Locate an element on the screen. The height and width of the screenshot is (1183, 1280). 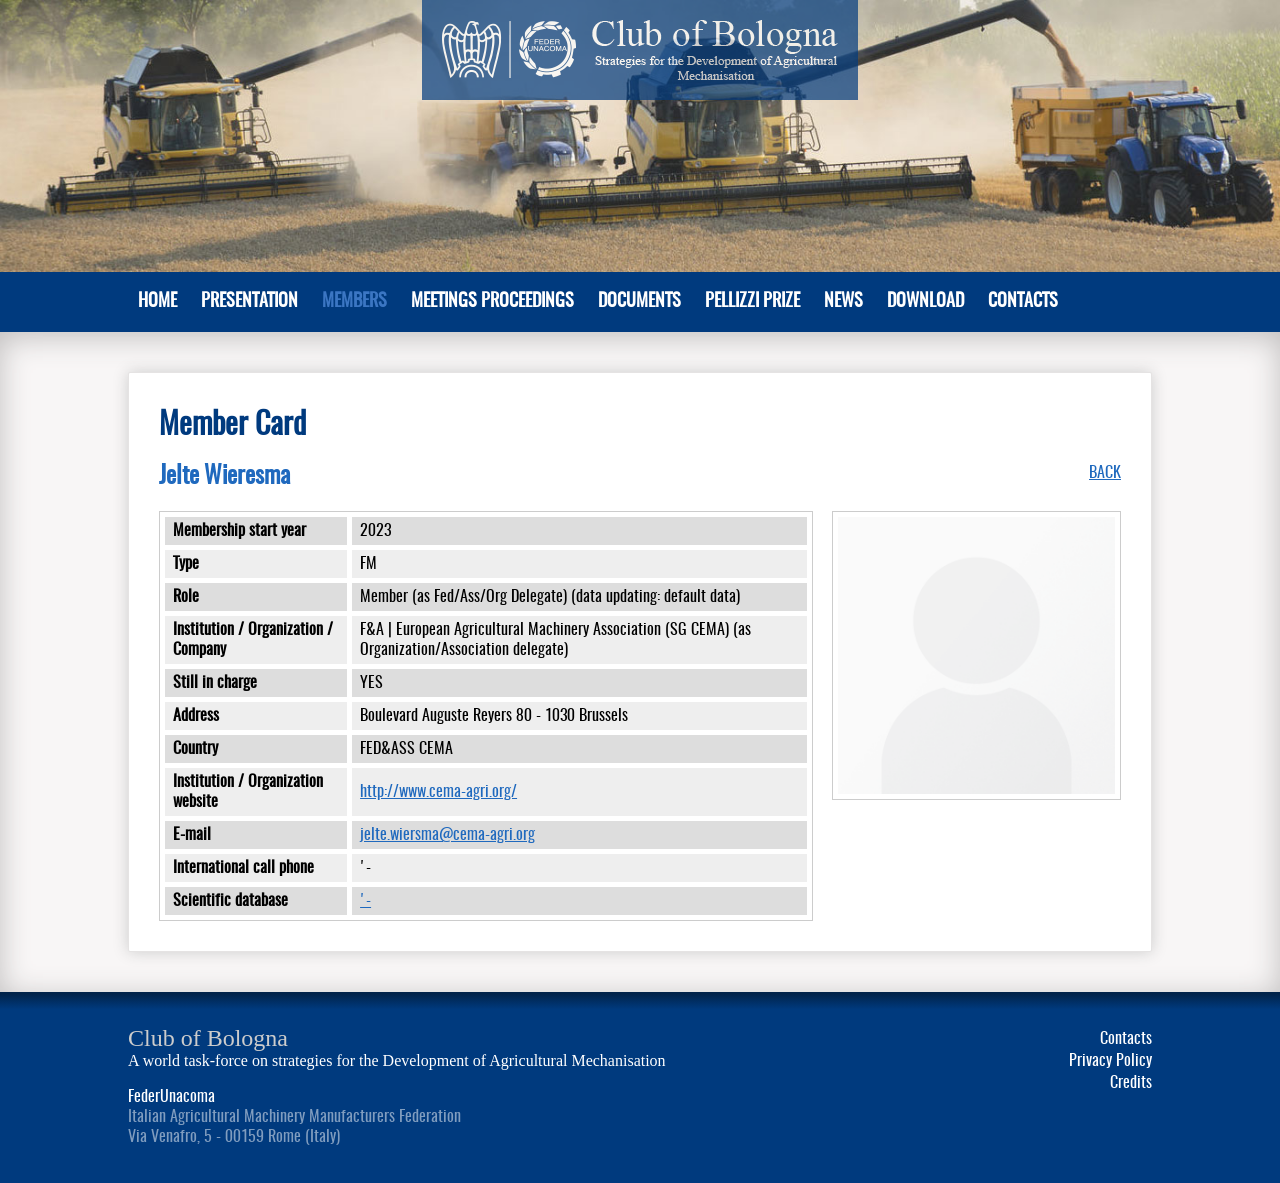
News is located at coordinates (843, 302).